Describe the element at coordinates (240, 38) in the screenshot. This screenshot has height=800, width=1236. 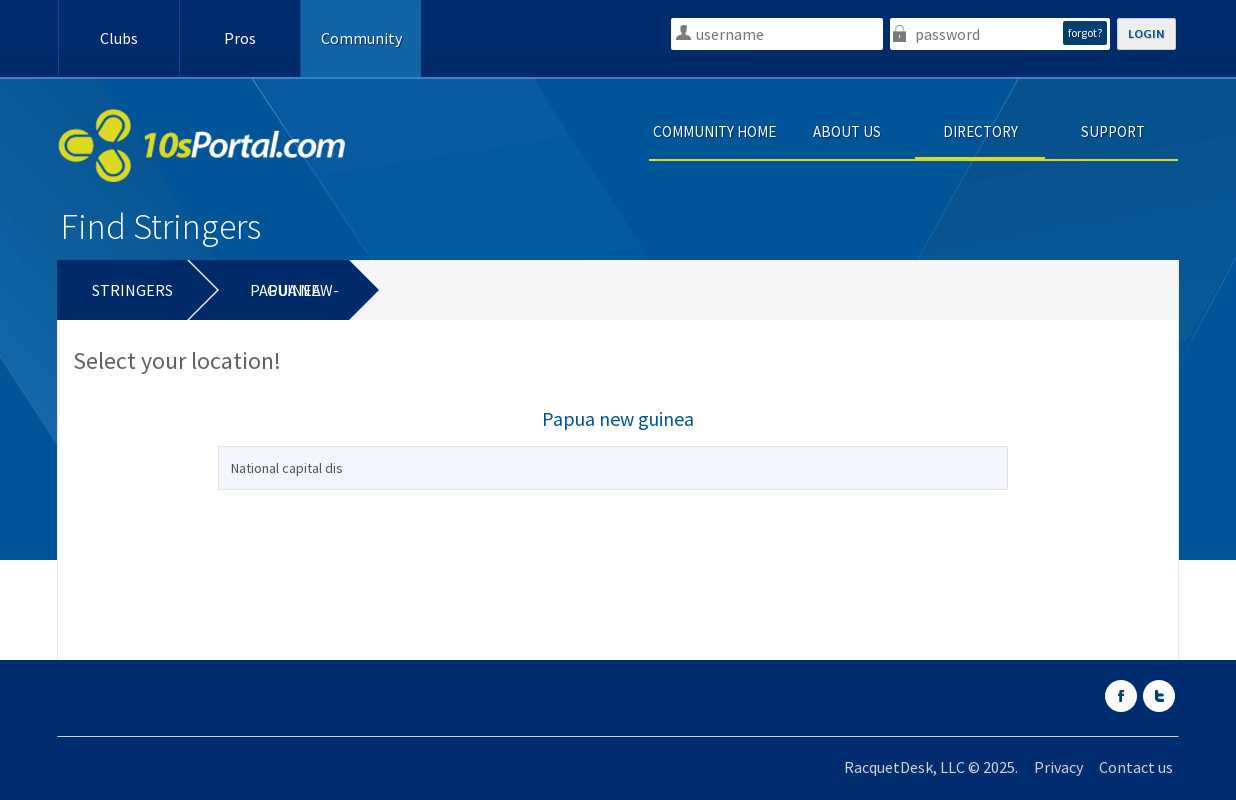
I see `Pros` at that location.